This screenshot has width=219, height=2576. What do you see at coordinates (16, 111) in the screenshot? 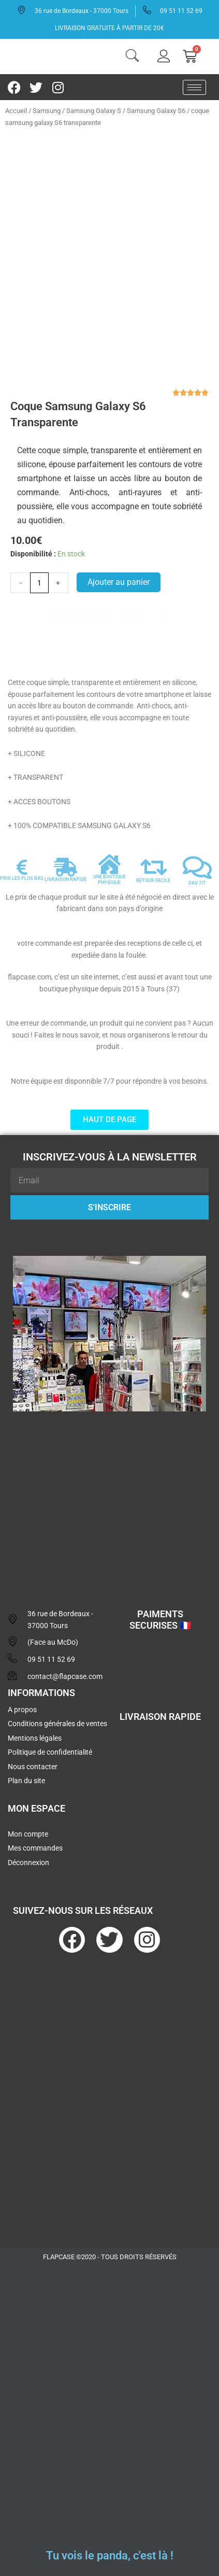
I see `Accueil` at bounding box center [16, 111].